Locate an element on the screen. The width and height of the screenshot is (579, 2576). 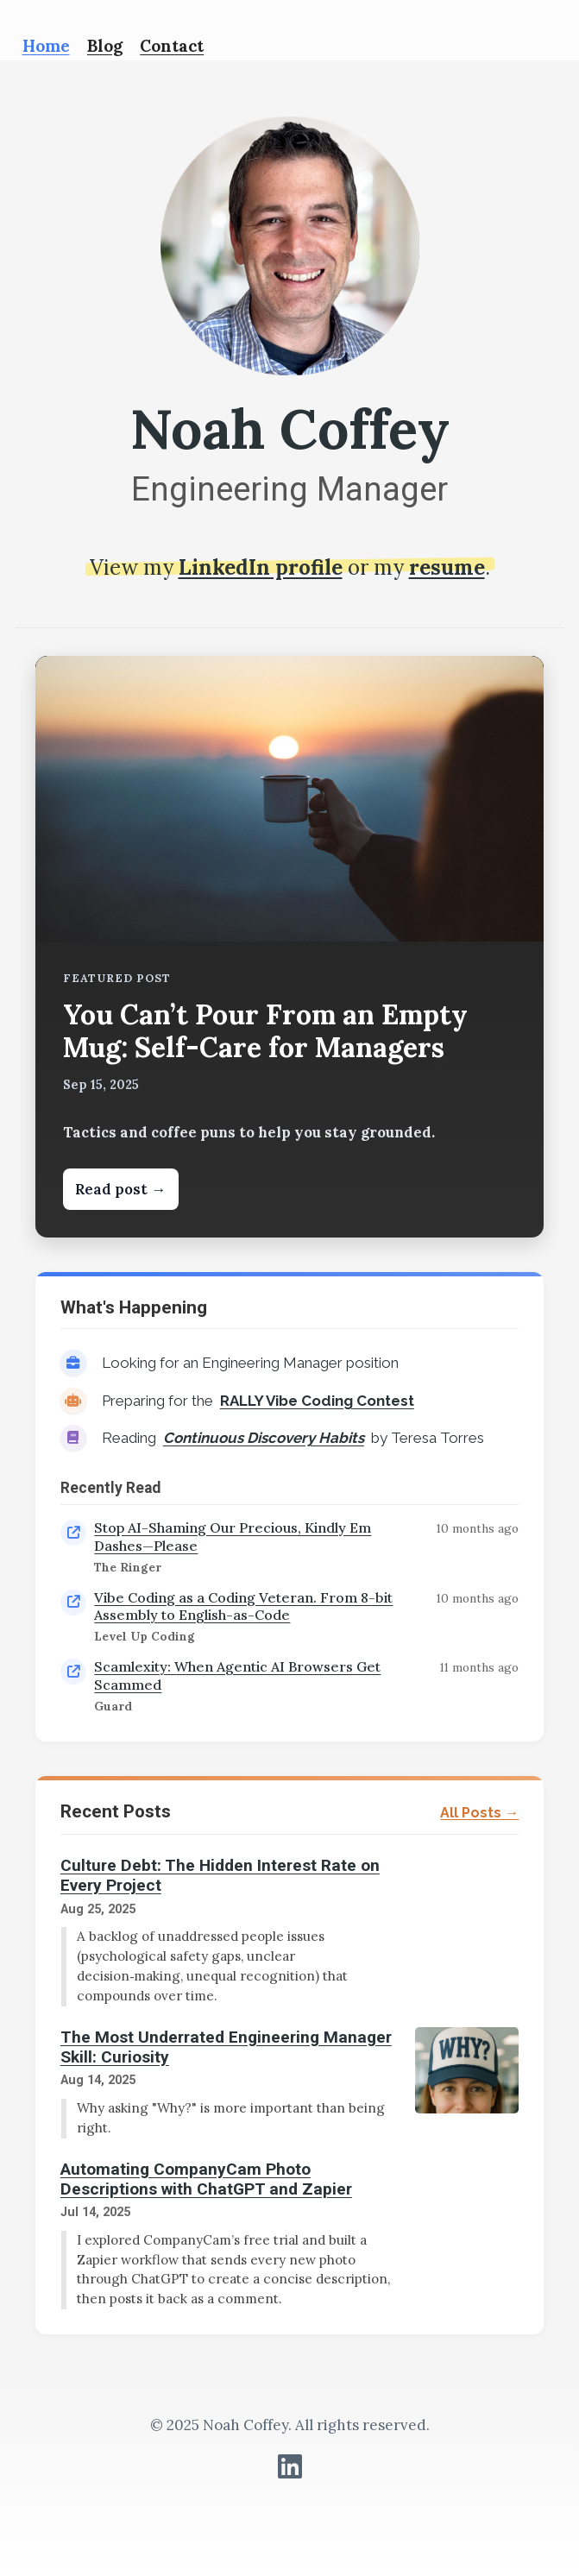
resume is located at coordinates (447, 567).